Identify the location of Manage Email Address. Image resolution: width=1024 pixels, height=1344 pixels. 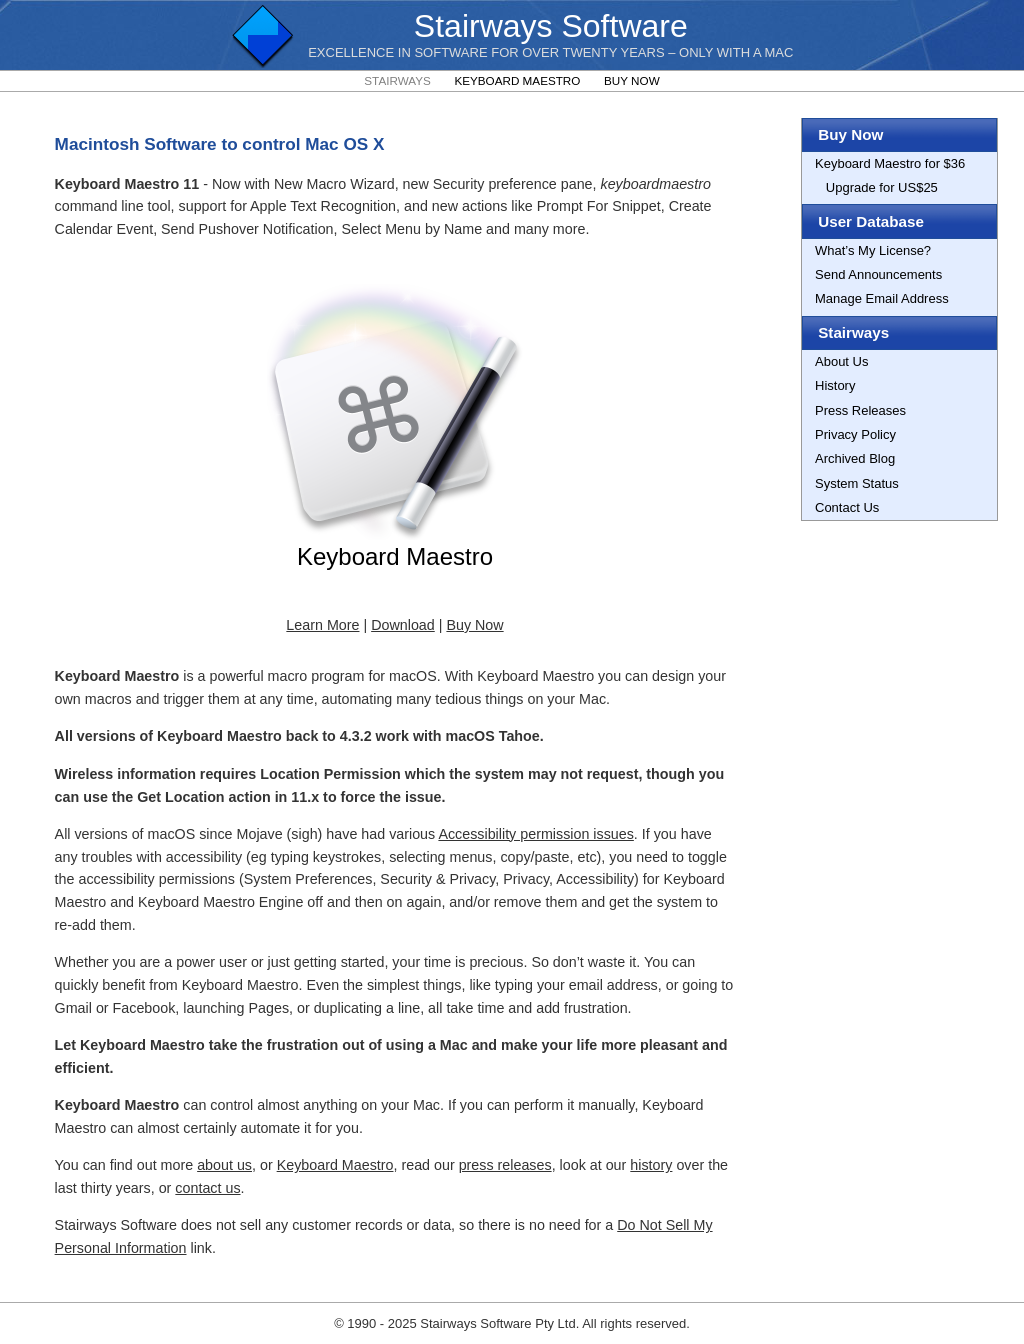
(882, 298).